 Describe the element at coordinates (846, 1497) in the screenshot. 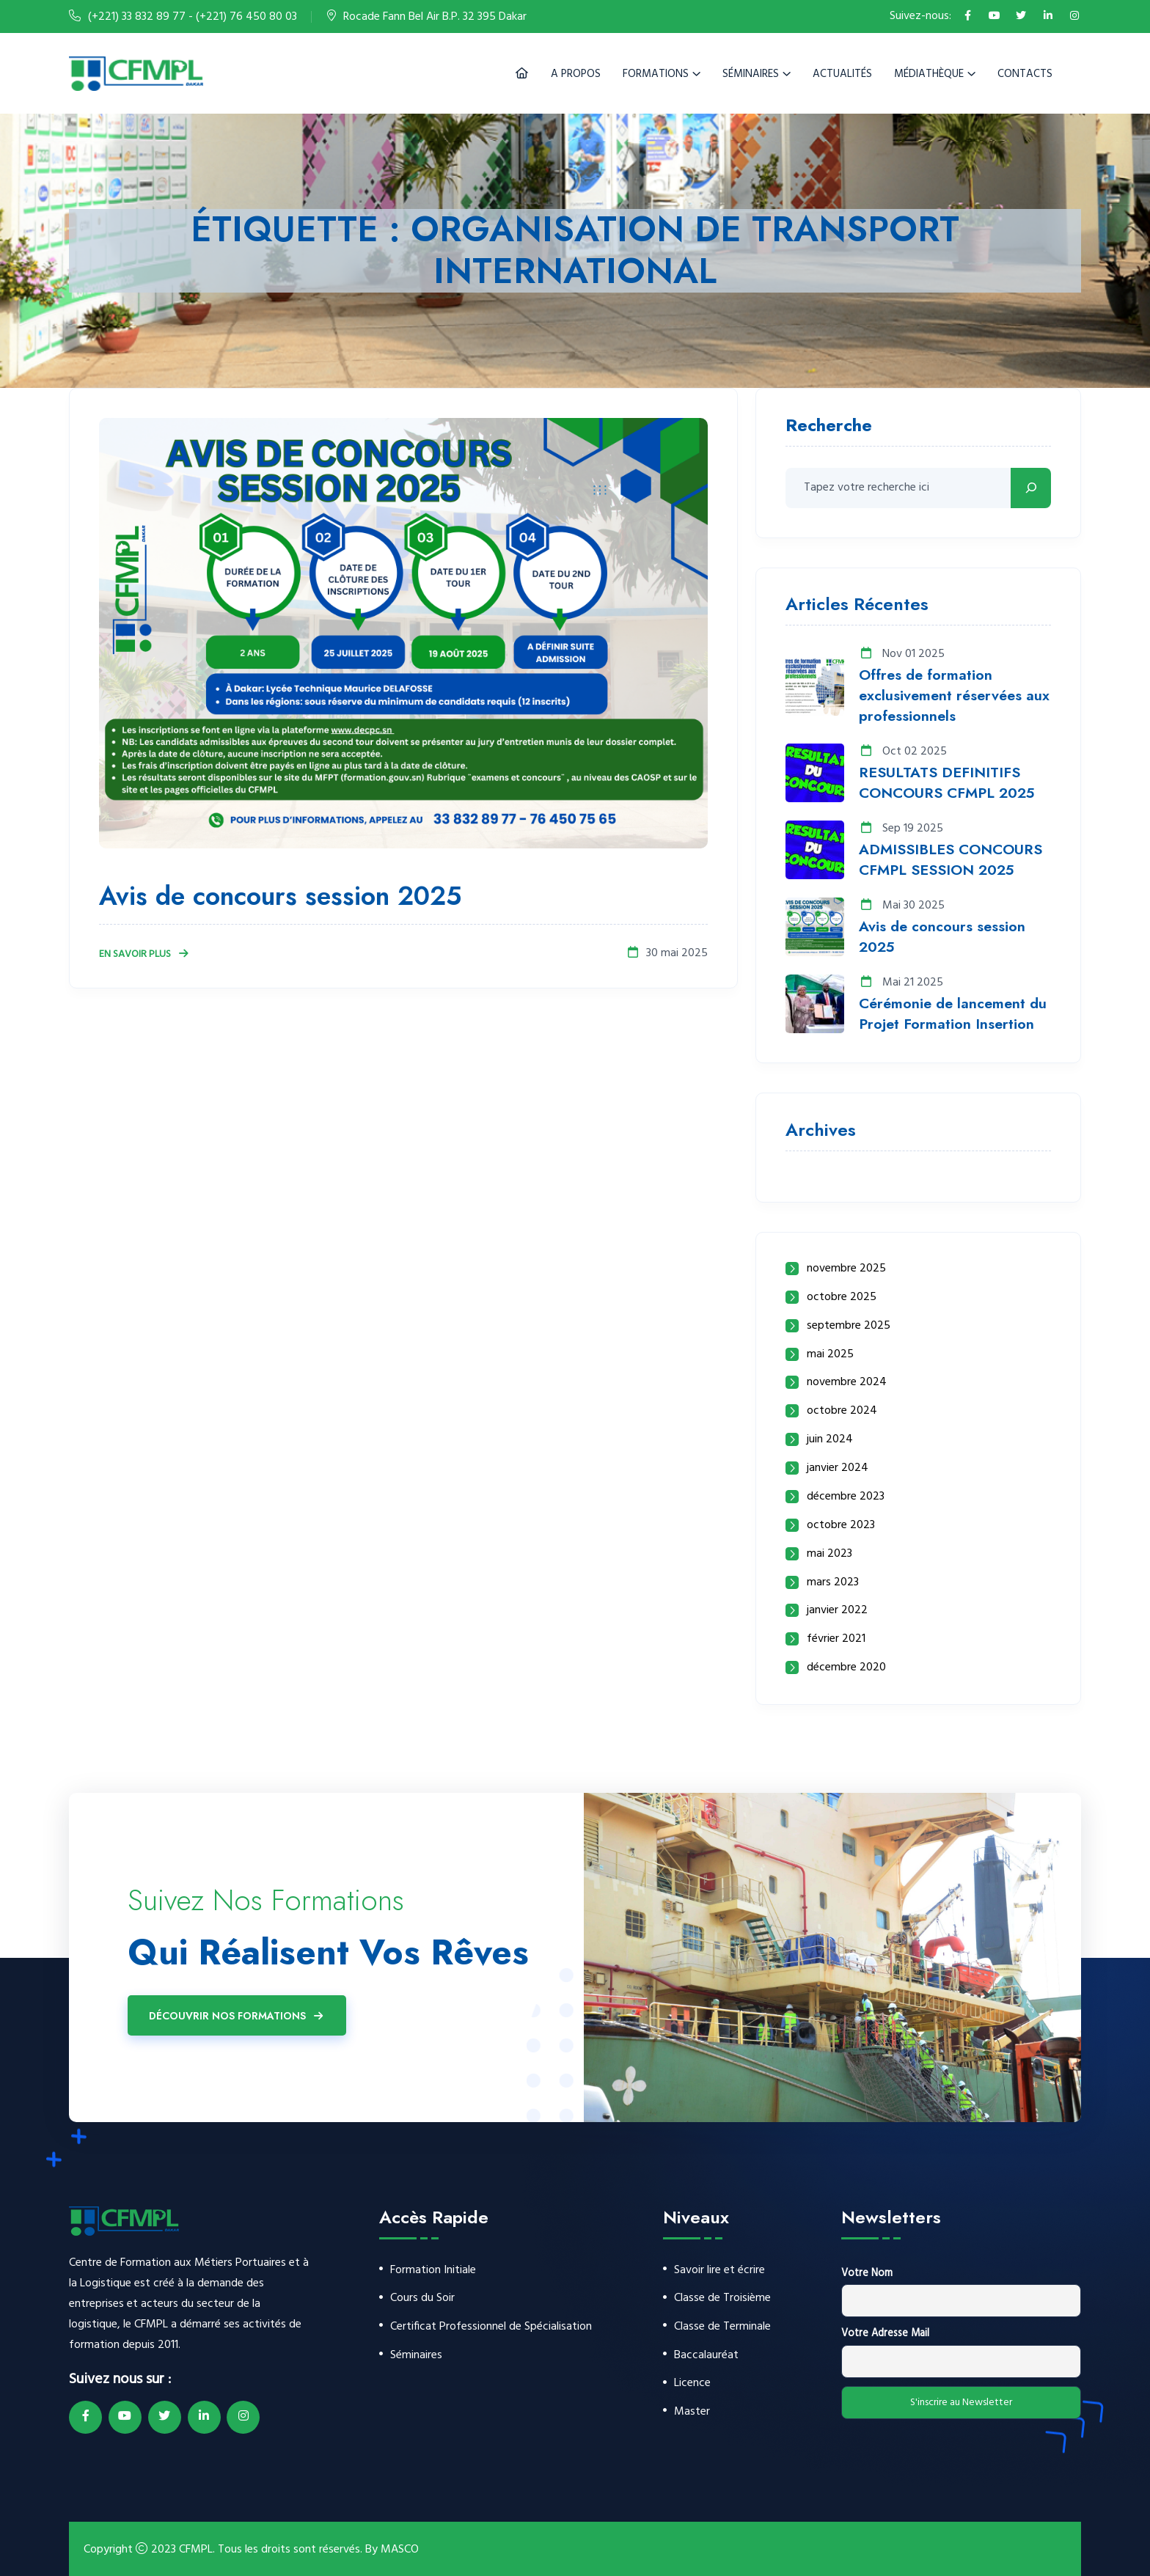

I see `décembre 2023` at that location.